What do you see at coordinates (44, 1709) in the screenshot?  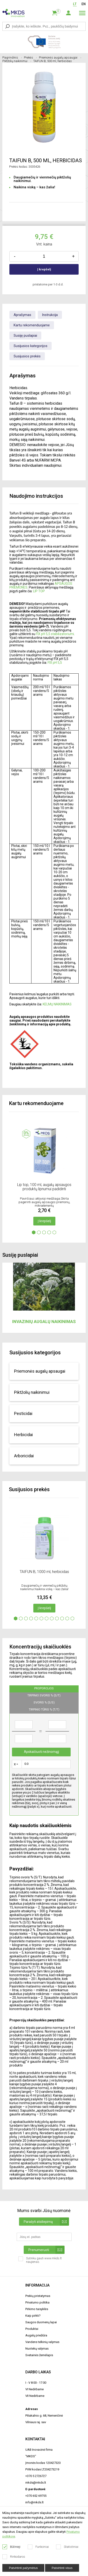 I see `Tirpinio tūris % (T/T)` at bounding box center [44, 1709].